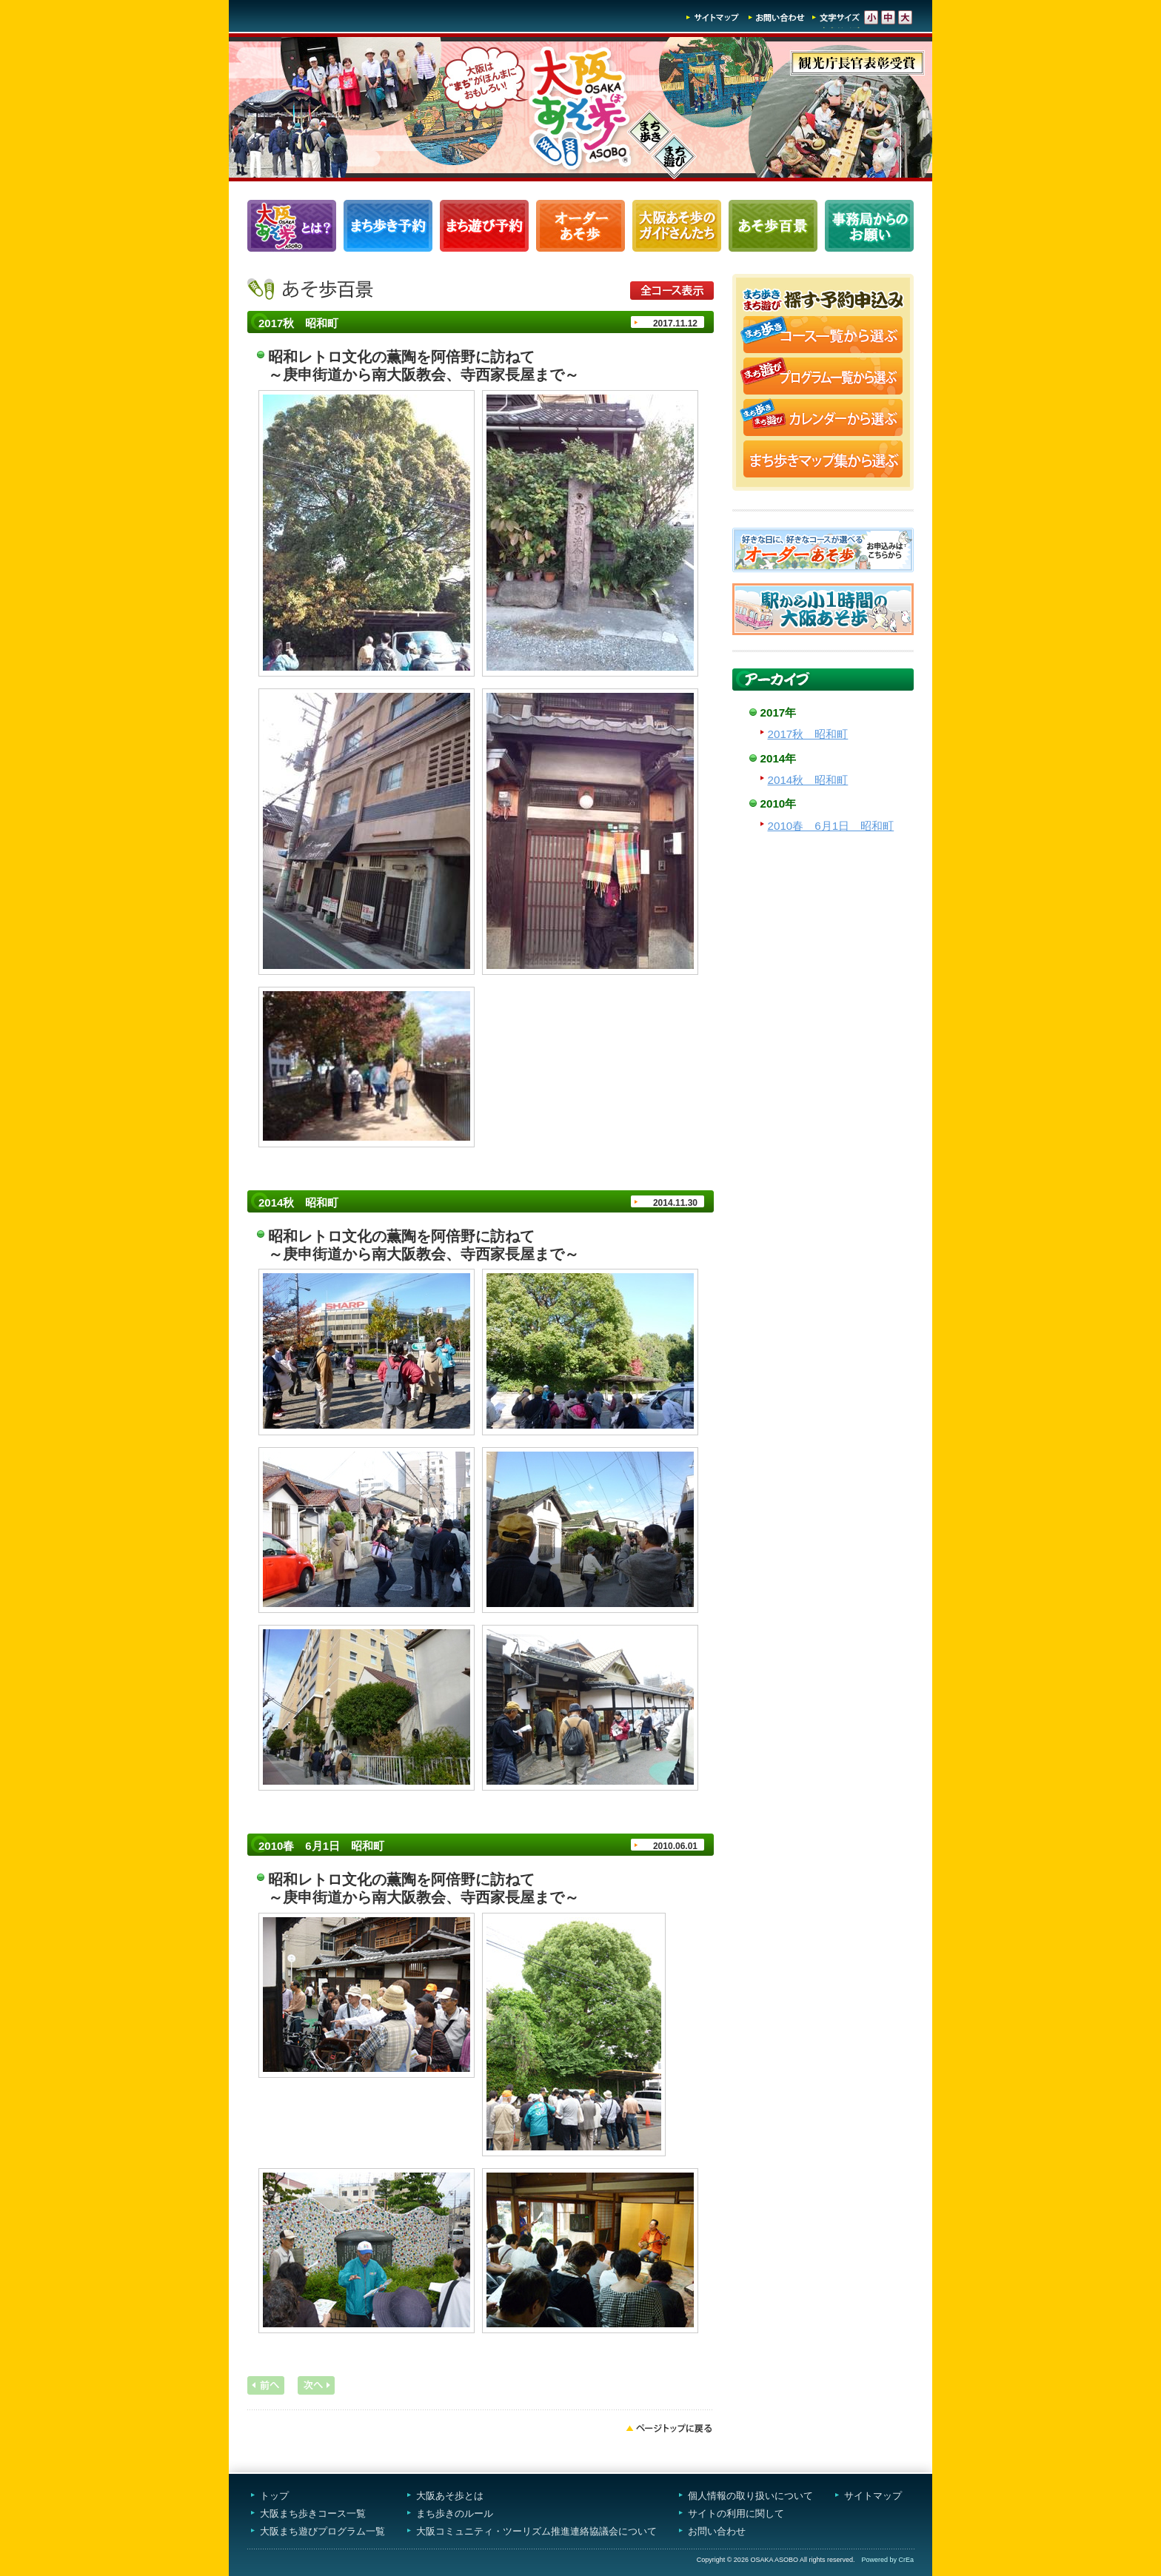 The height and width of the screenshot is (2576, 1161). I want to click on まち遊びプログラム一覧, so click(484, 226).